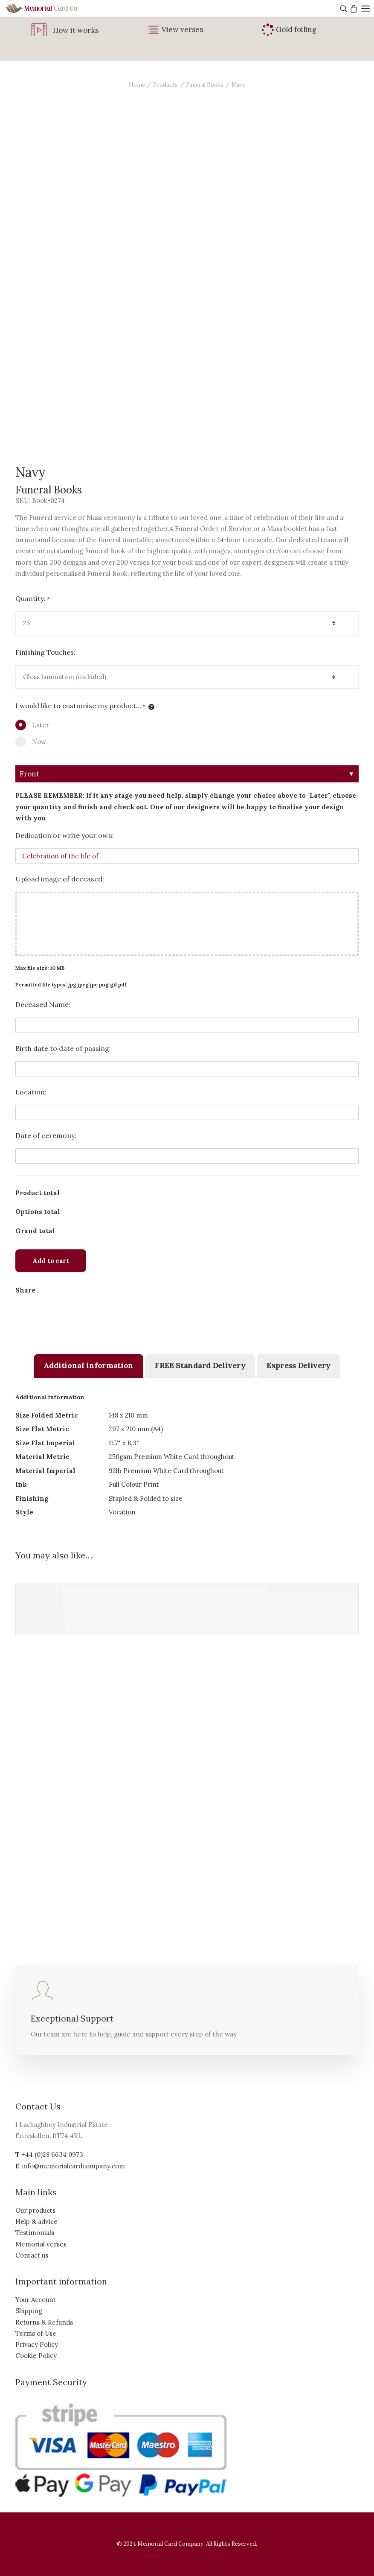  I want to click on Testimonials, so click(34, 2233).